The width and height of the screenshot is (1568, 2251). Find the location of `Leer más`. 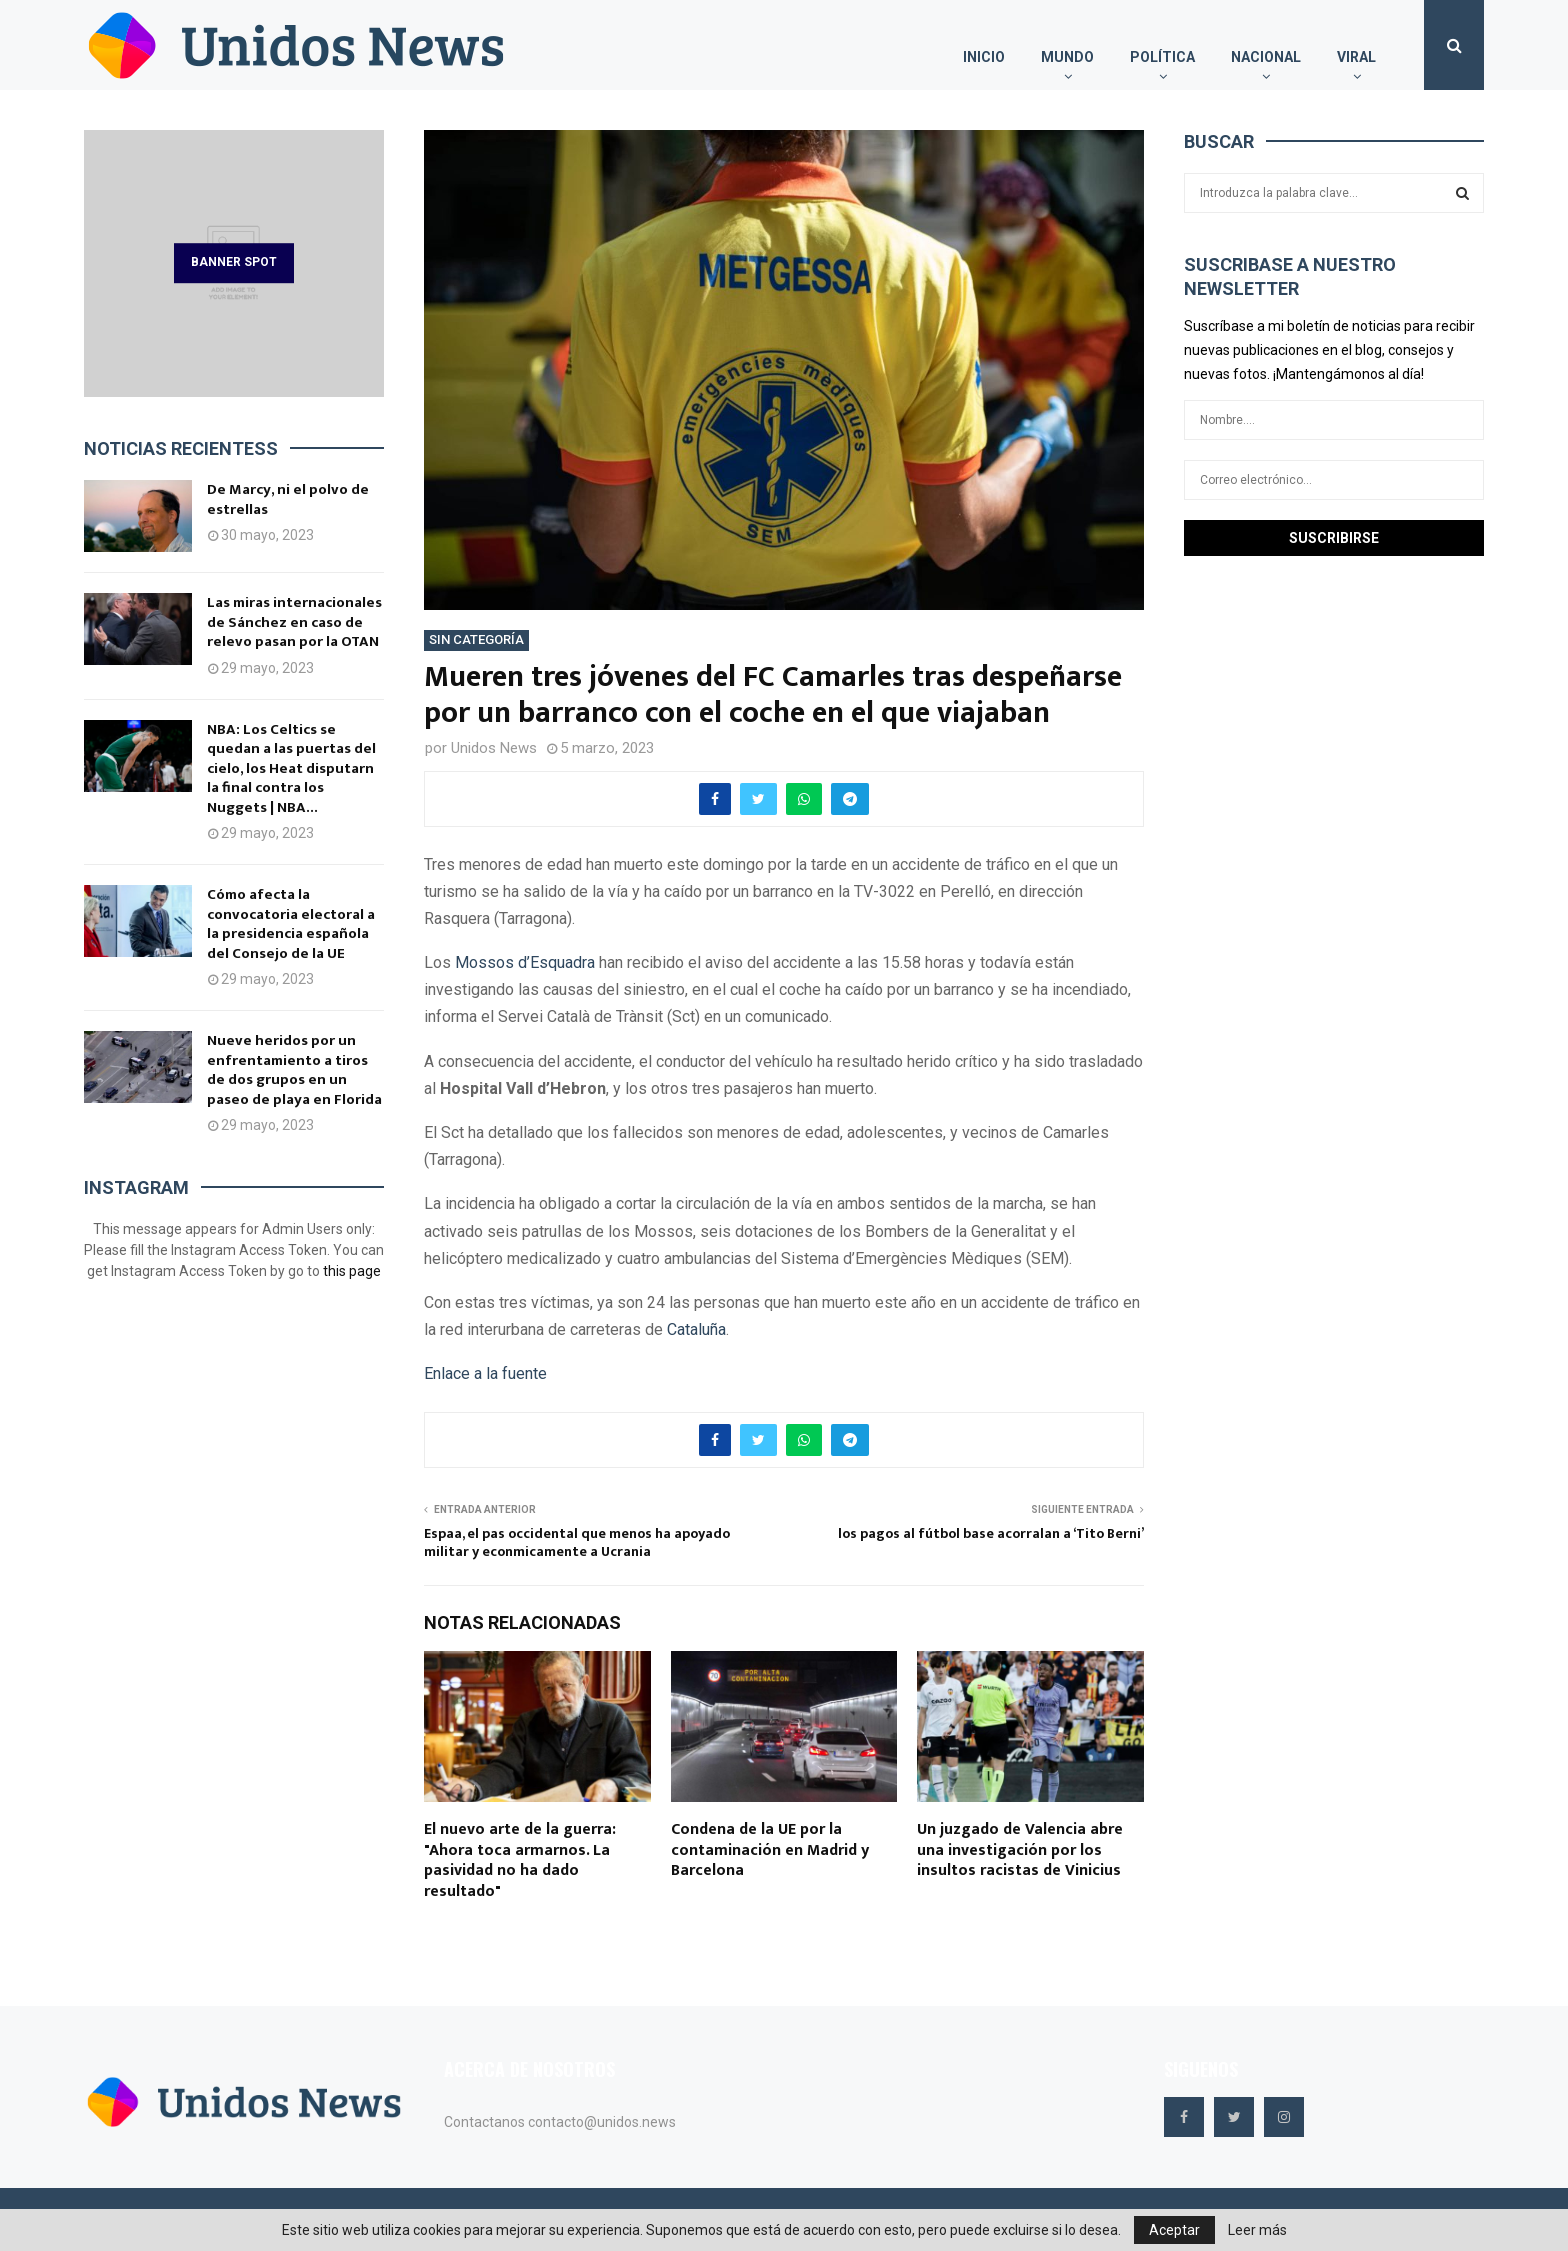

Leer más is located at coordinates (1257, 2230).